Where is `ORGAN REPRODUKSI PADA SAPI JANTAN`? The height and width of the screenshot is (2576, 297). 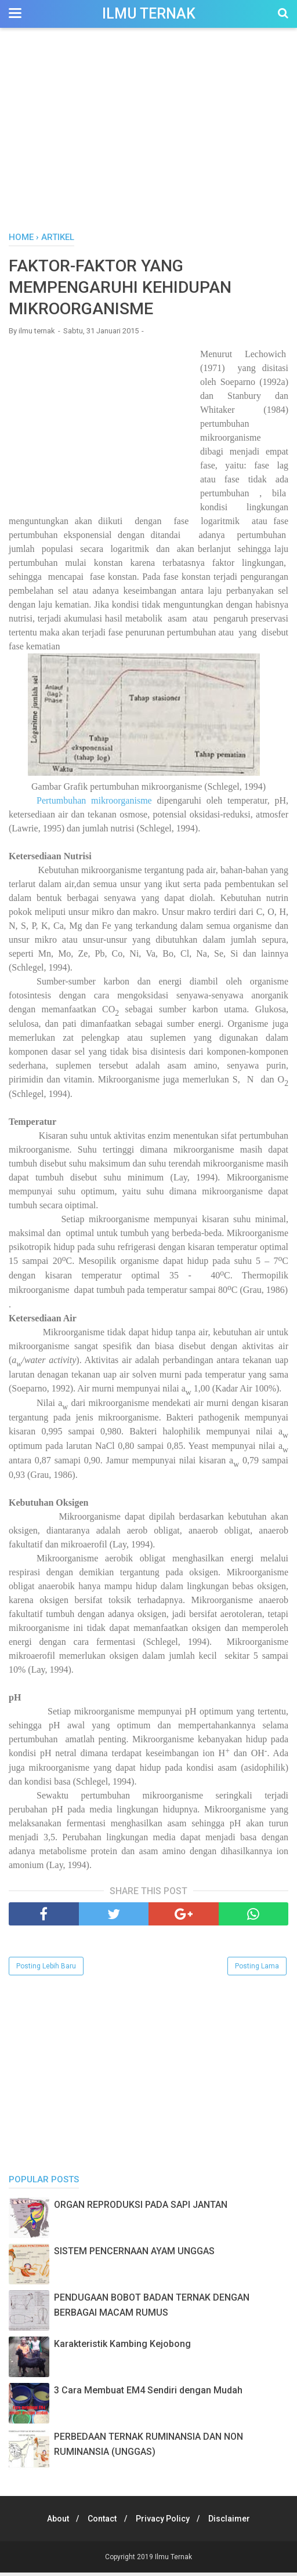
ORGAN REPRODUKSI PADA SAPI JANTAN is located at coordinates (140, 2208).